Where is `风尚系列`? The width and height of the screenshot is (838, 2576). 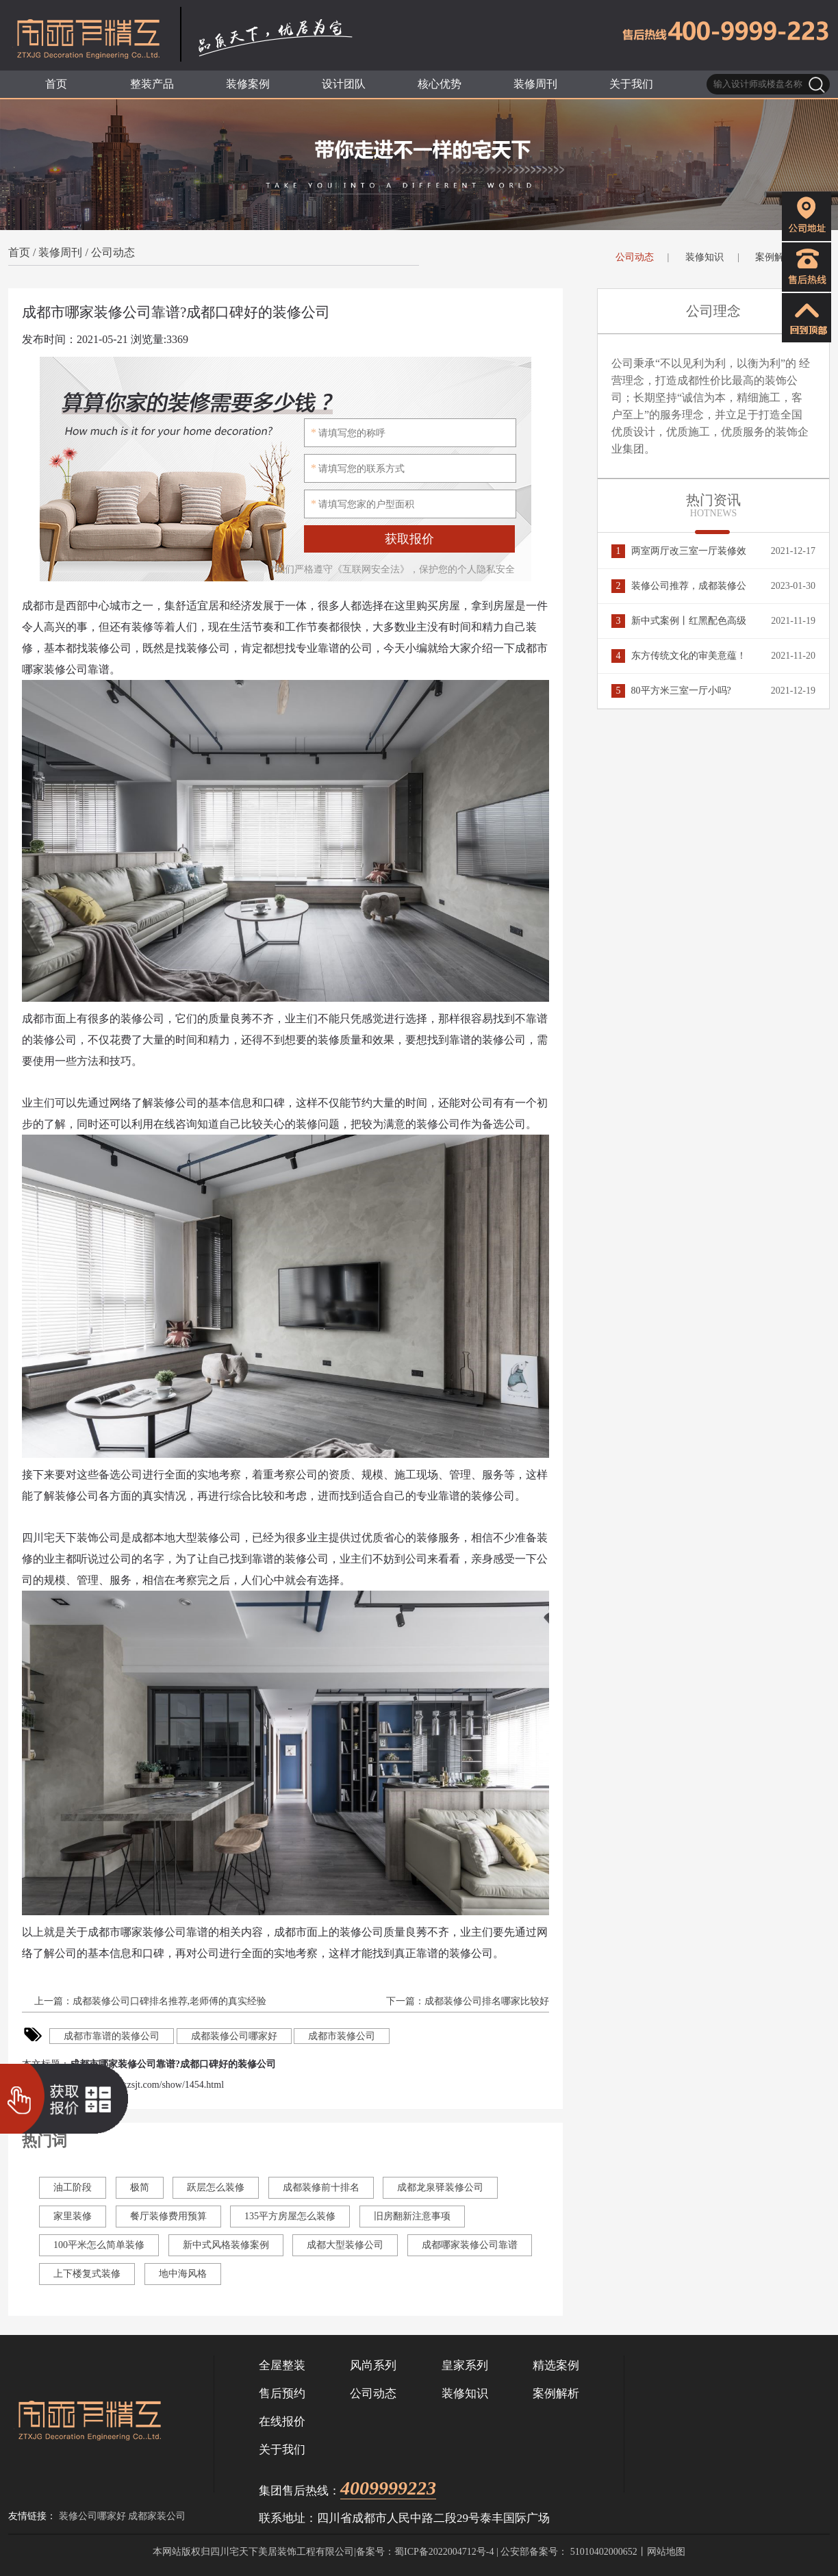
风尚系列 is located at coordinates (373, 2365).